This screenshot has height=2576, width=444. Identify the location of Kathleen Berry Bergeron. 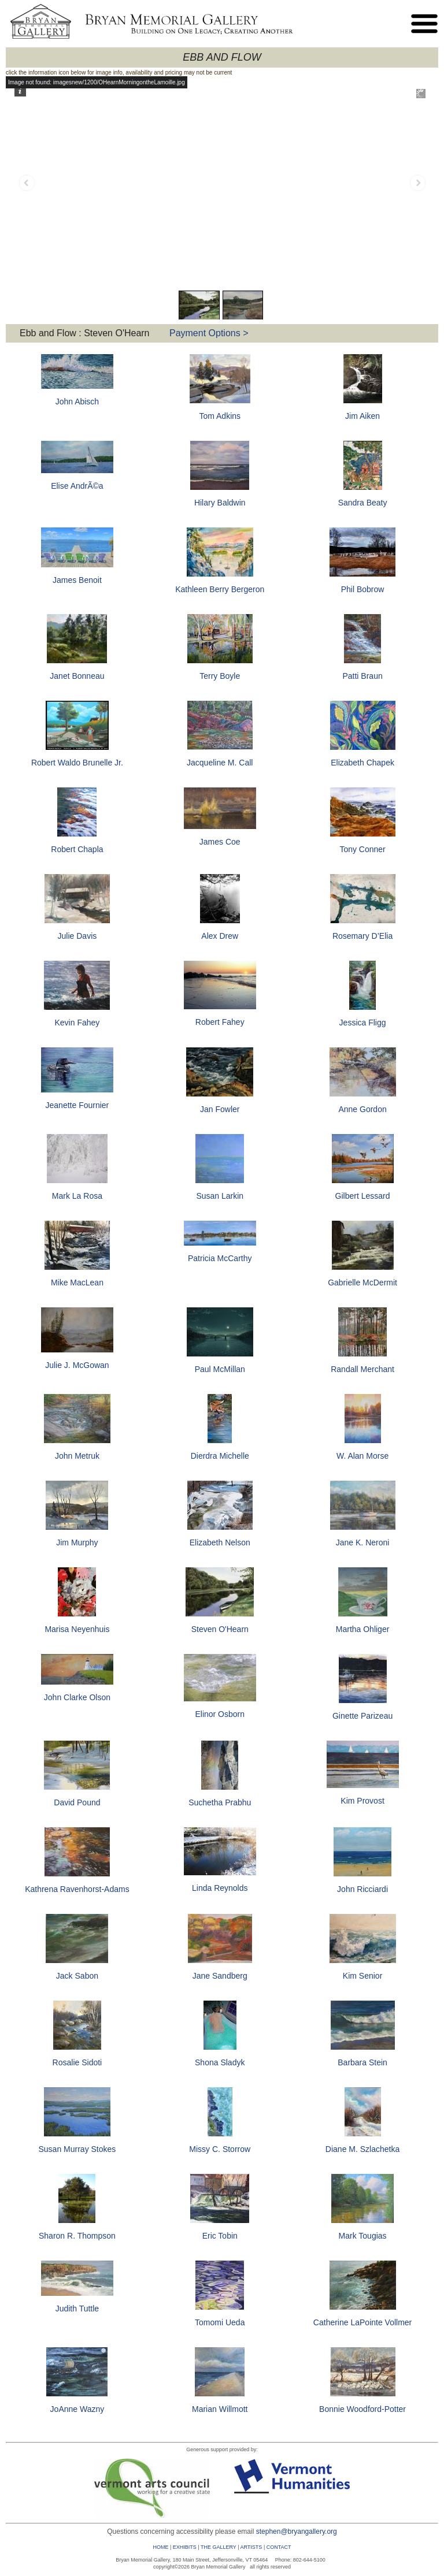
(219, 589).